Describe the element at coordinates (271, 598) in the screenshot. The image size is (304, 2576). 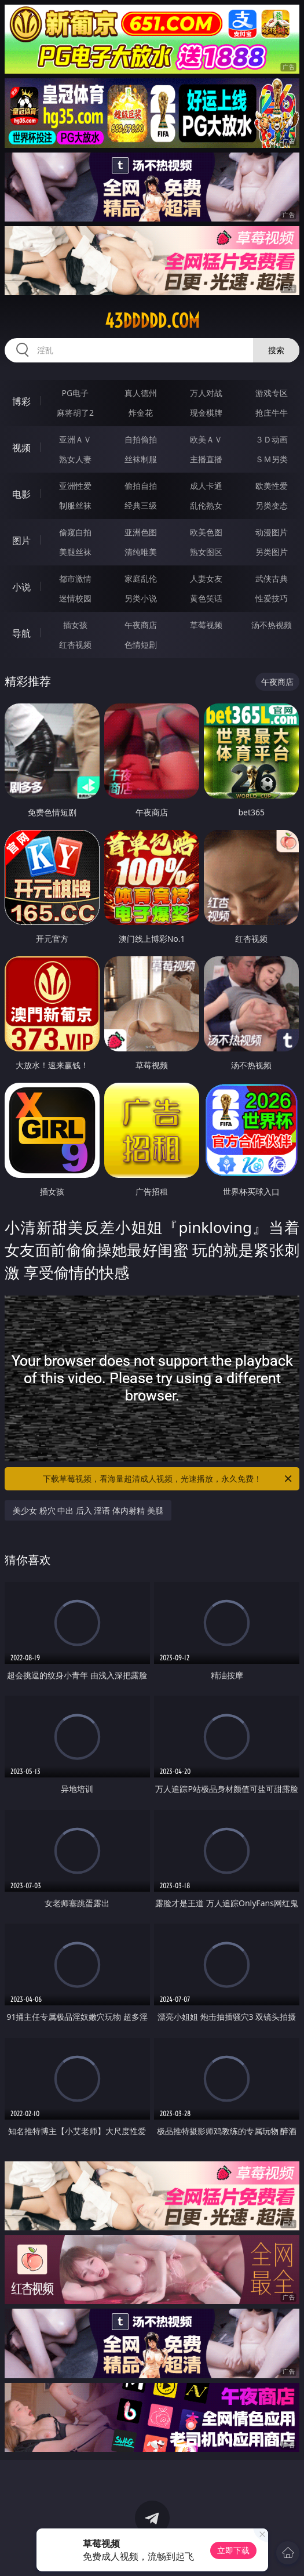
I see `性爱技巧` at that location.